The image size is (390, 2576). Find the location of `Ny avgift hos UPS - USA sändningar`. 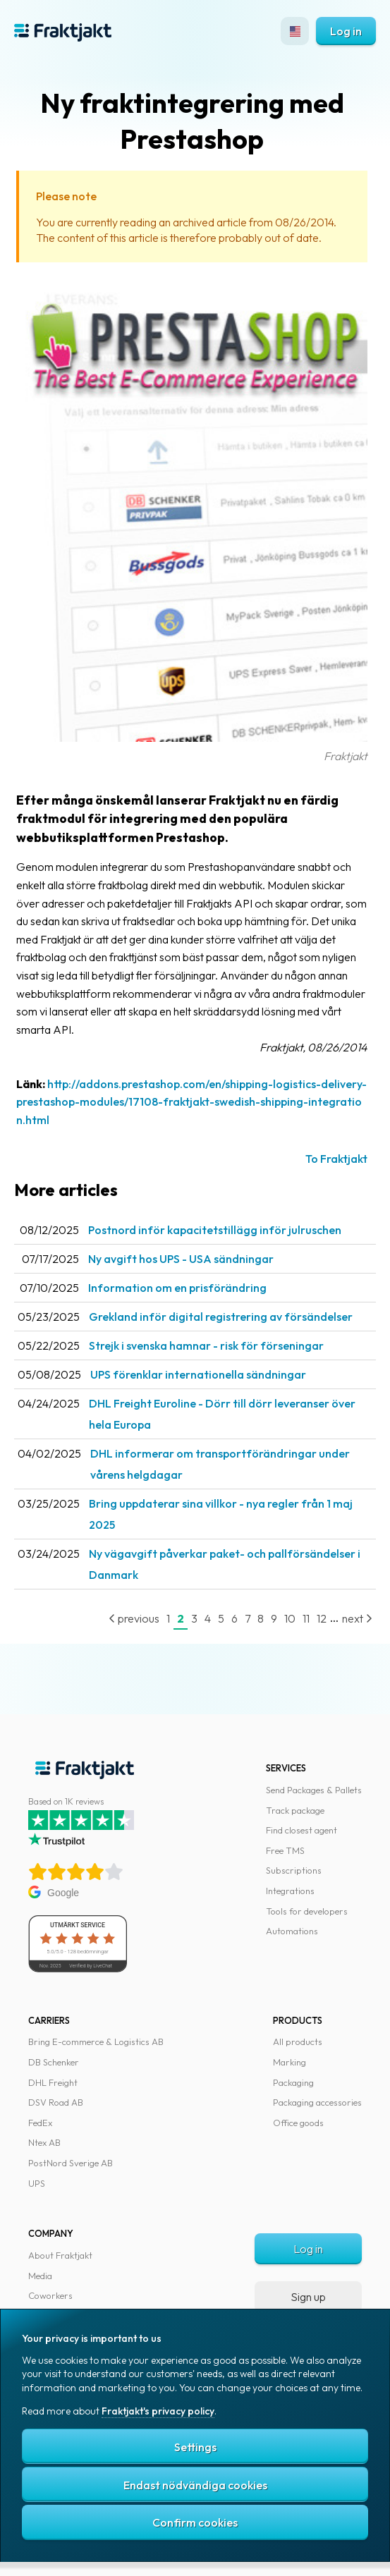

Ny avgift hos UPS - USA sändningar is located at coordinates (181, 1259).